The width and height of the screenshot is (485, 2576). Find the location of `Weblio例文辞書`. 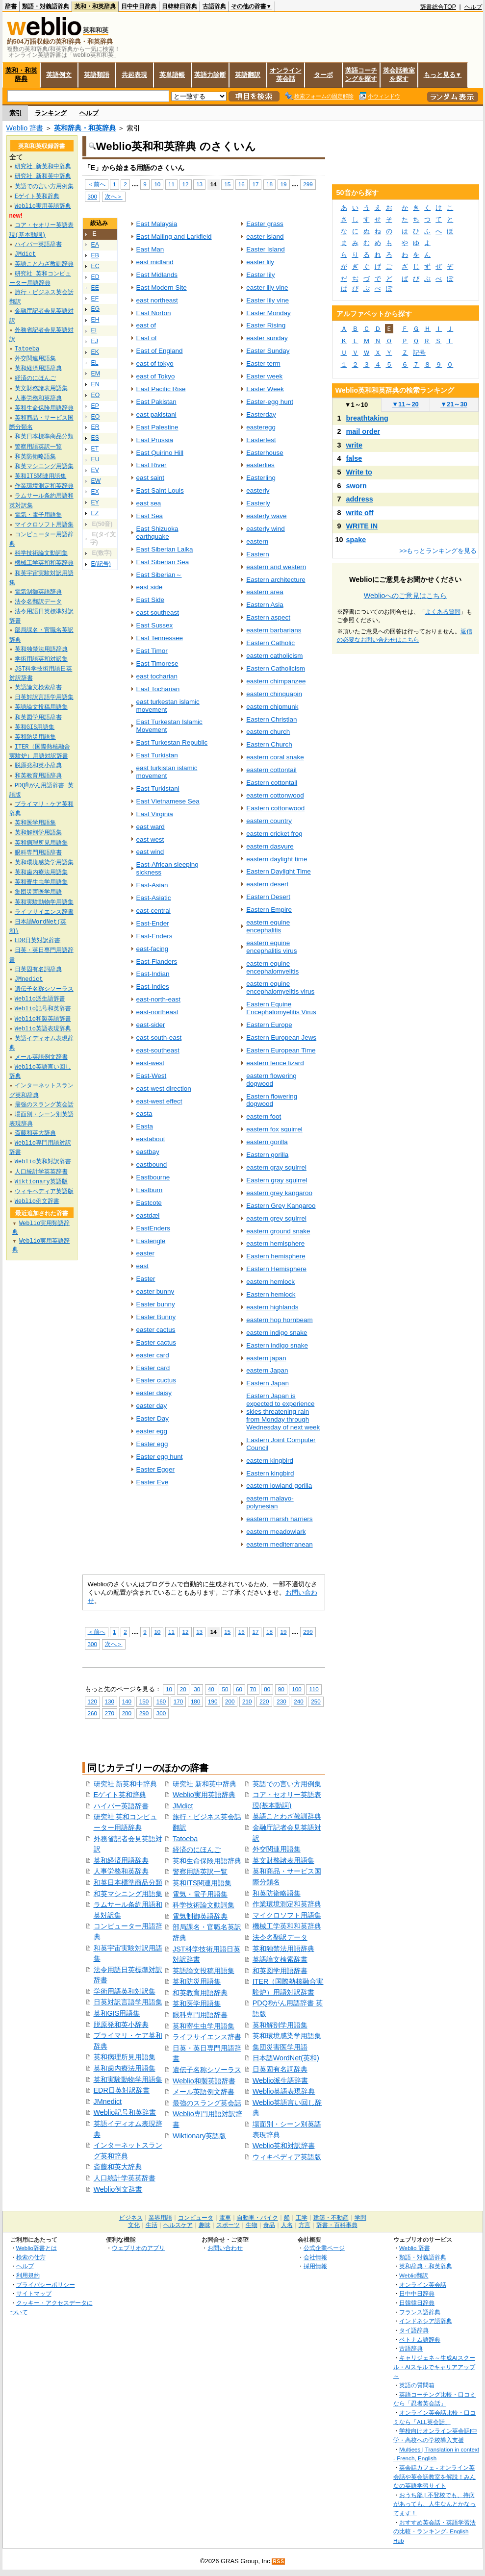

Weblio例文辞書 is located at coordinates (118, 2189).